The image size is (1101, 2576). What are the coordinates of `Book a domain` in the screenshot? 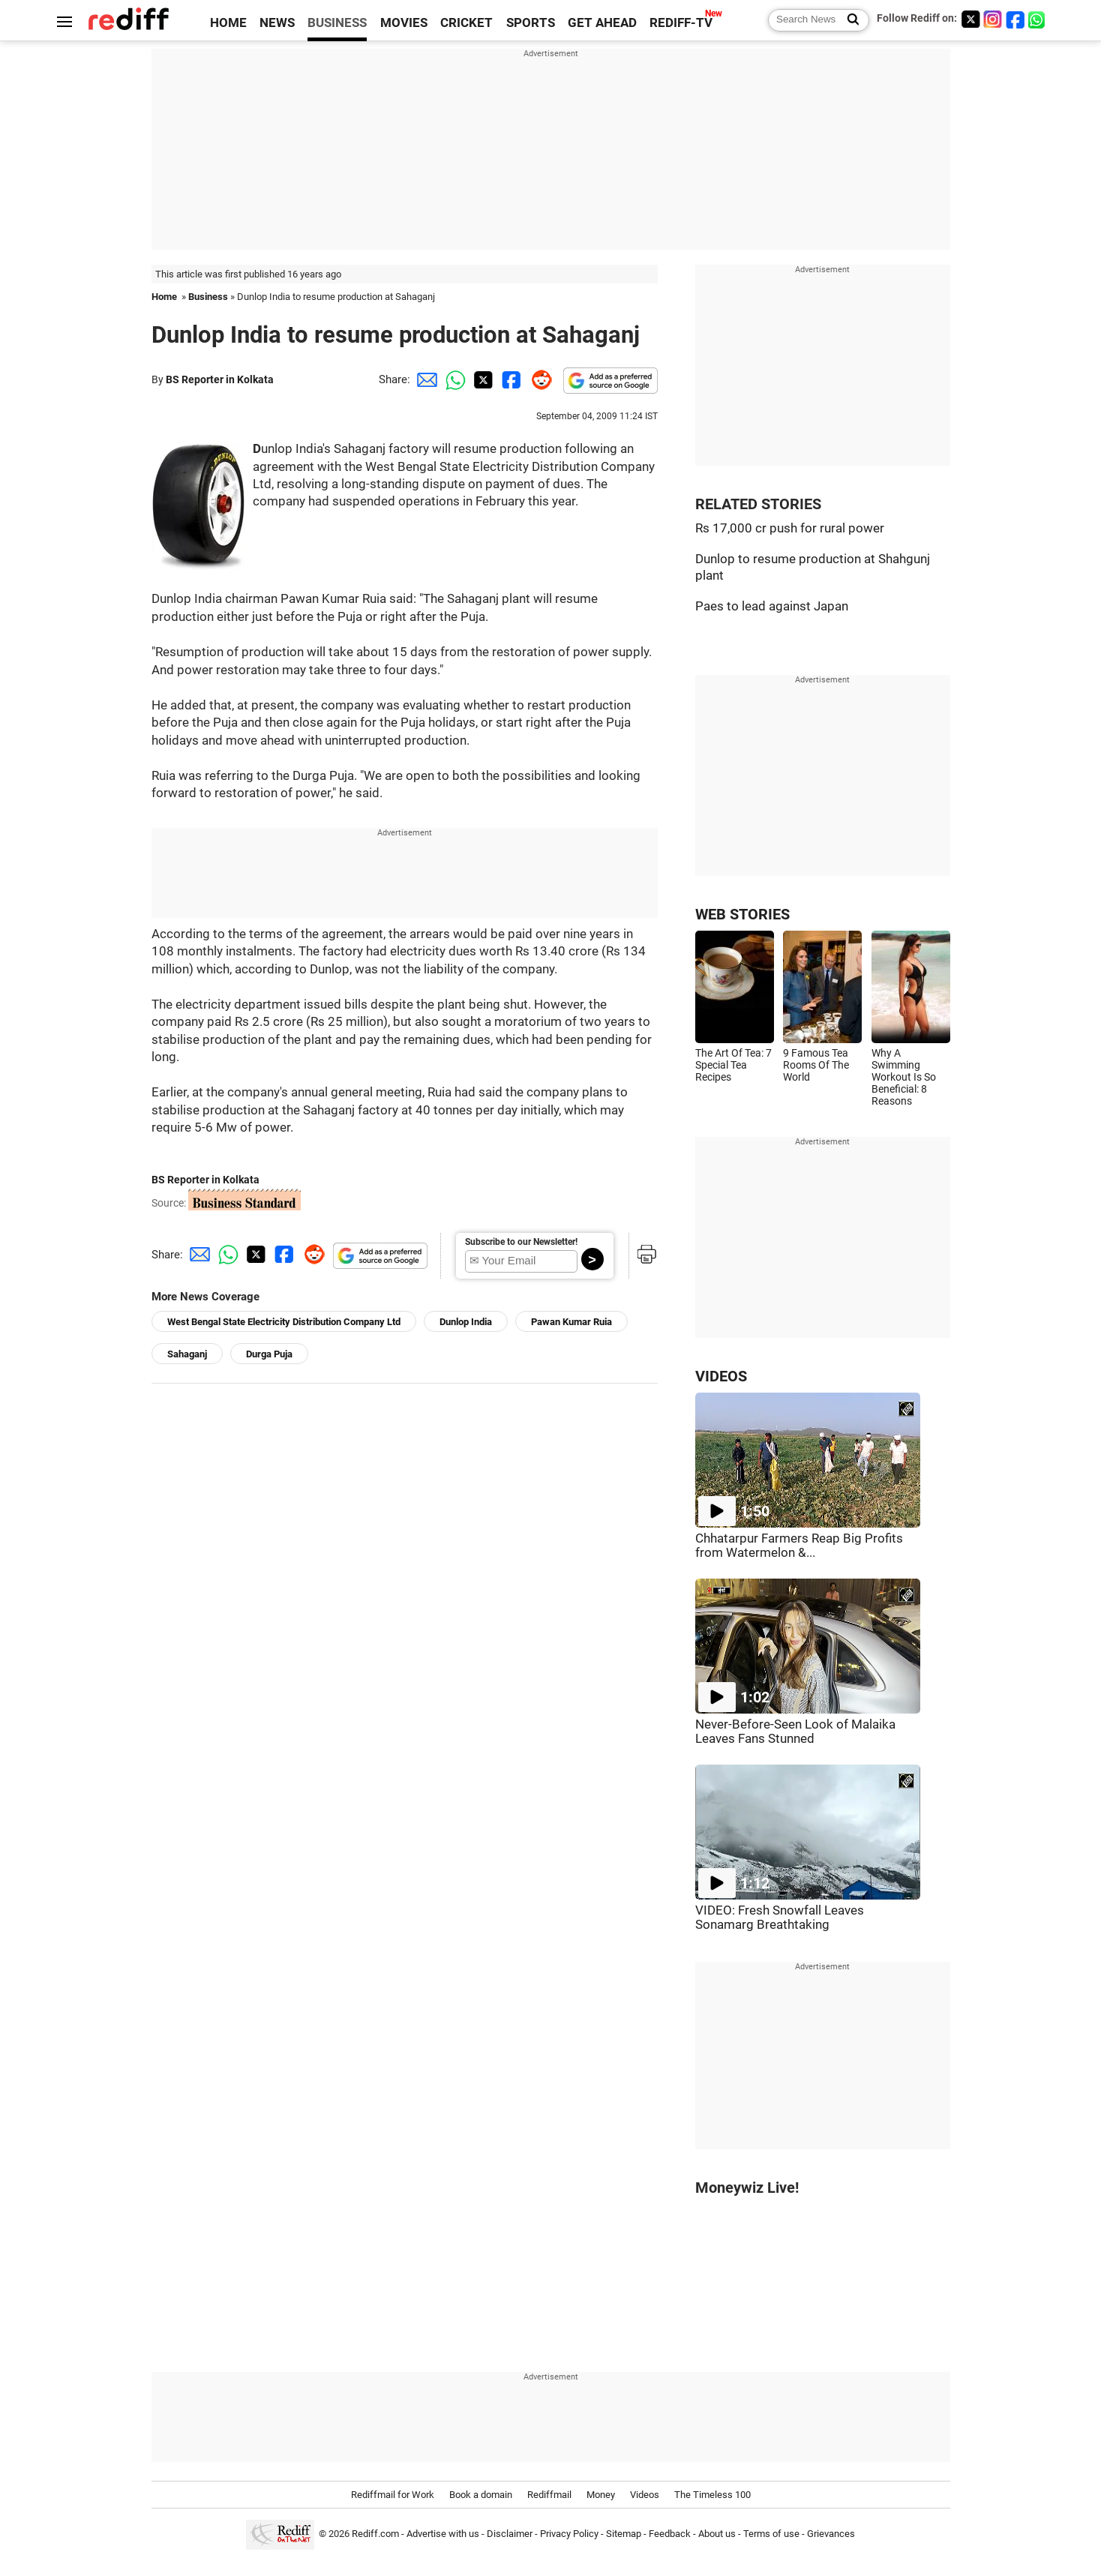 It's located at (480, 2494).